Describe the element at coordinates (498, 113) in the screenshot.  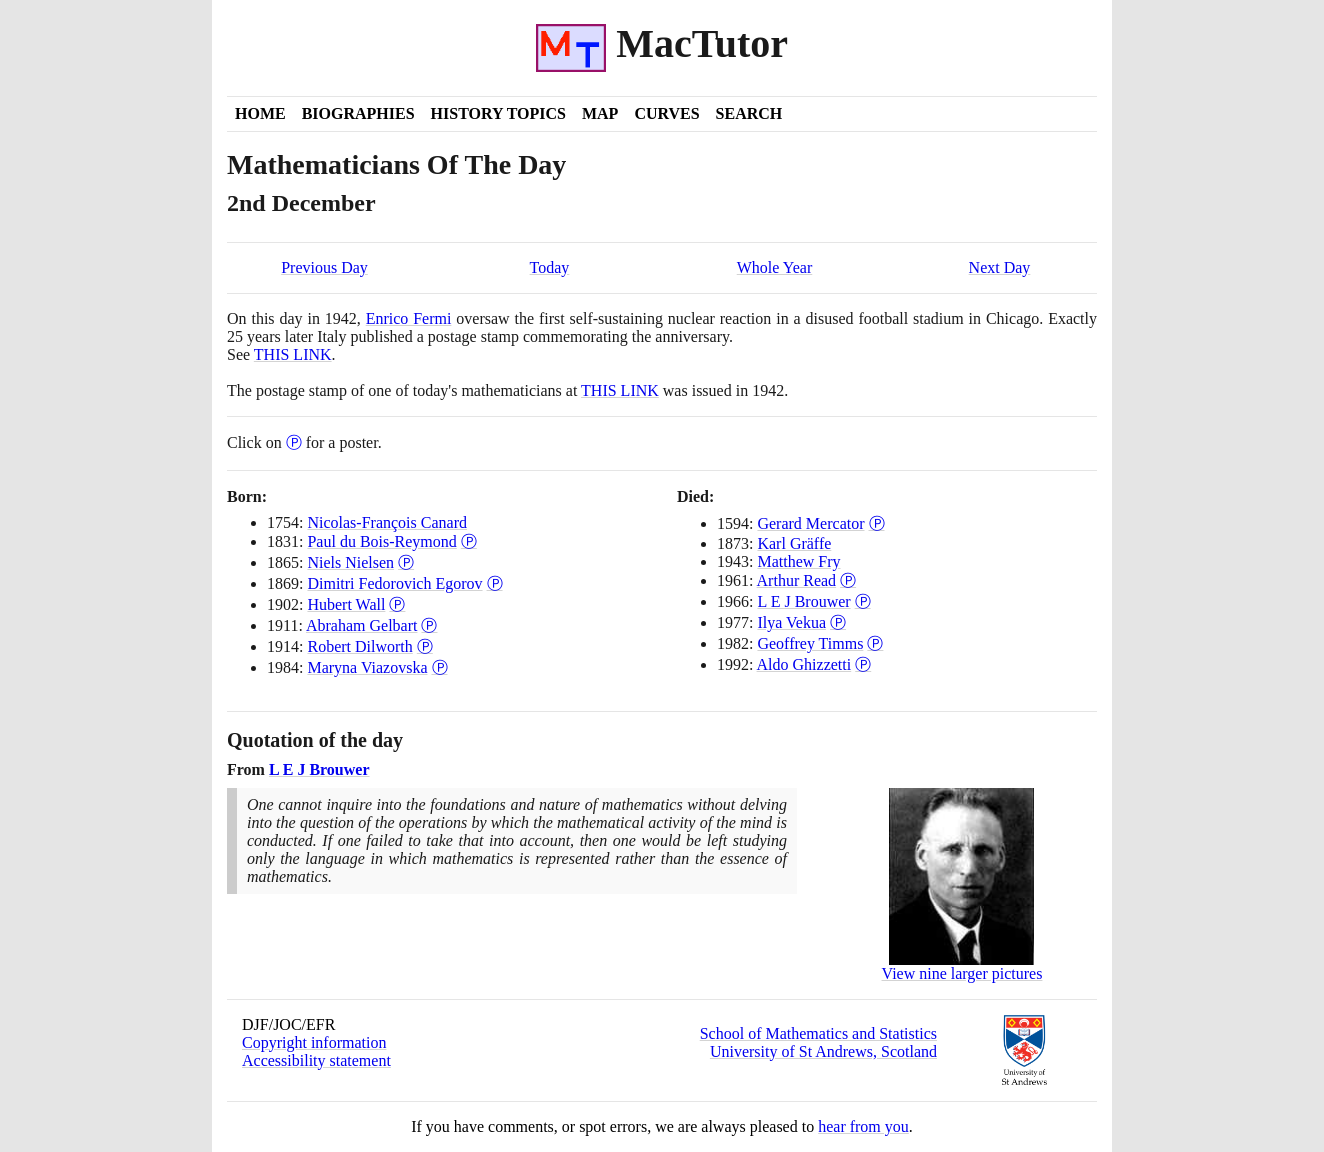
I see `History Topics` at that location.